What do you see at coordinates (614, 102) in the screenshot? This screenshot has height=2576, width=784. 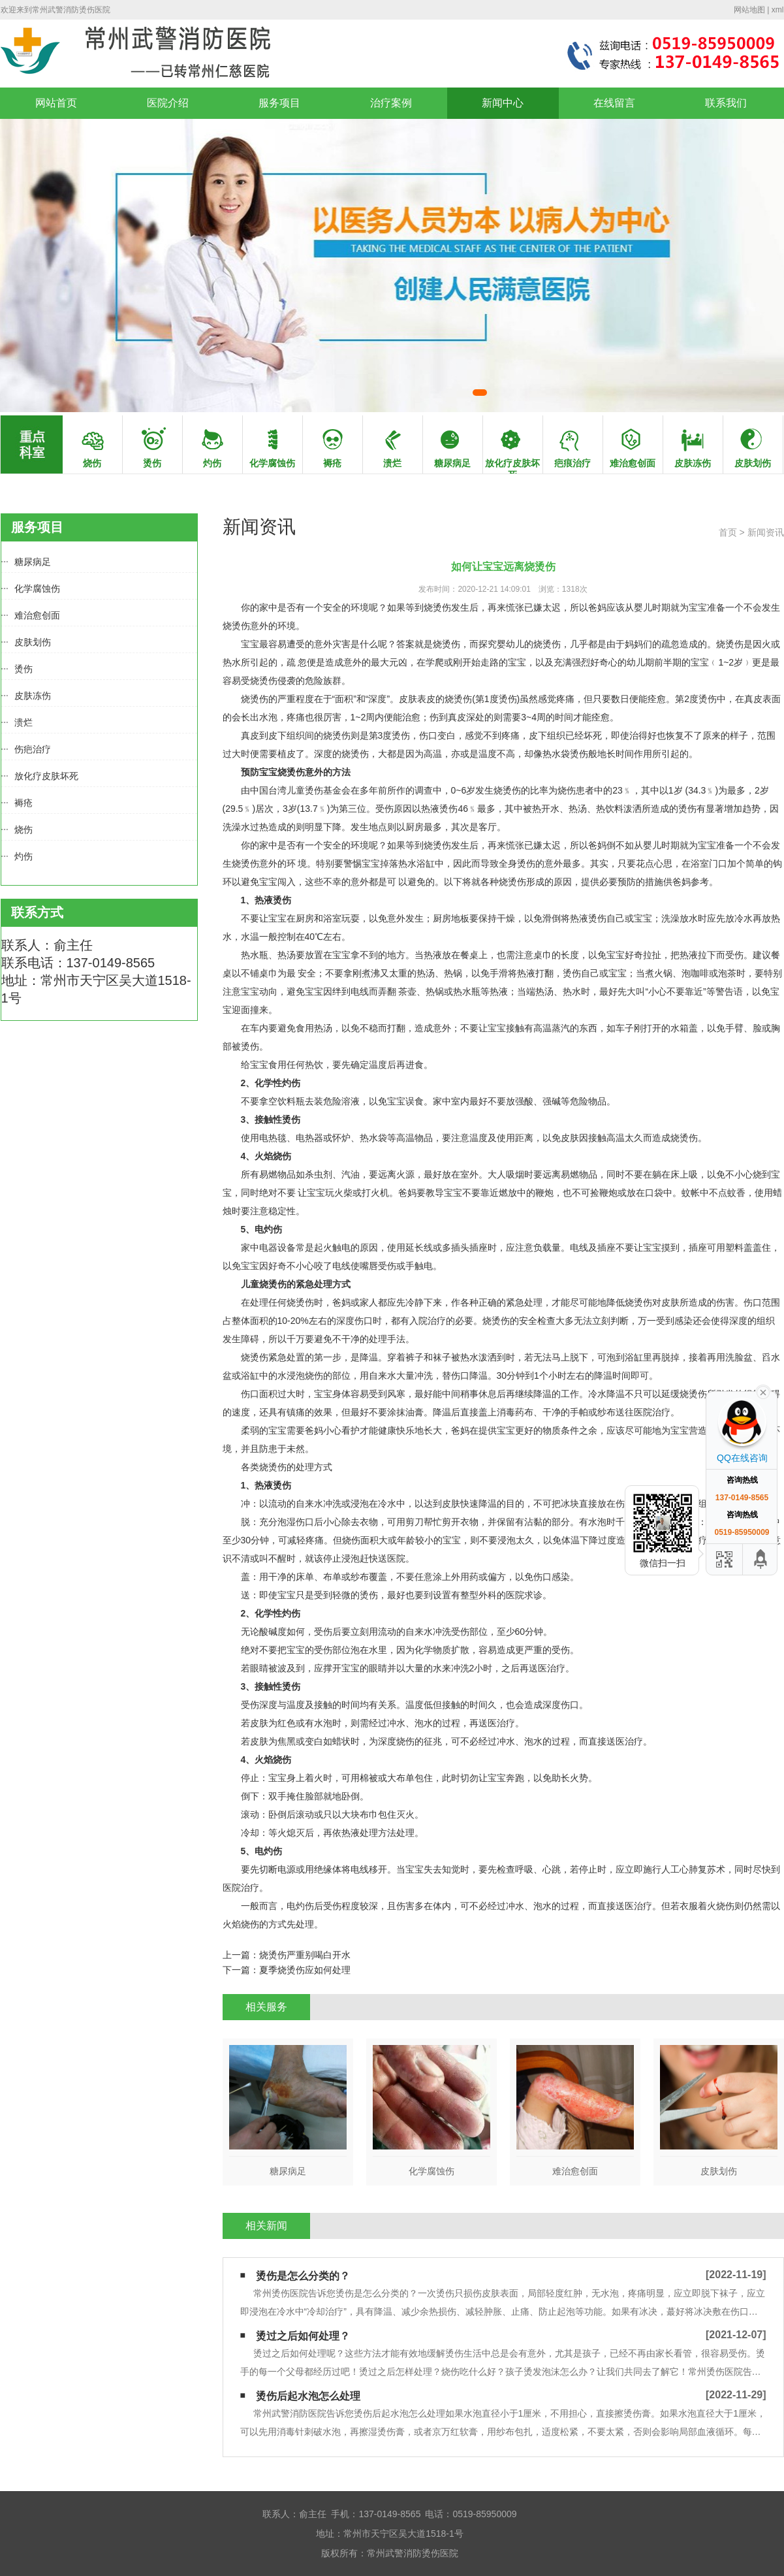 I see `在线留言` at bounding box center [614, 102].